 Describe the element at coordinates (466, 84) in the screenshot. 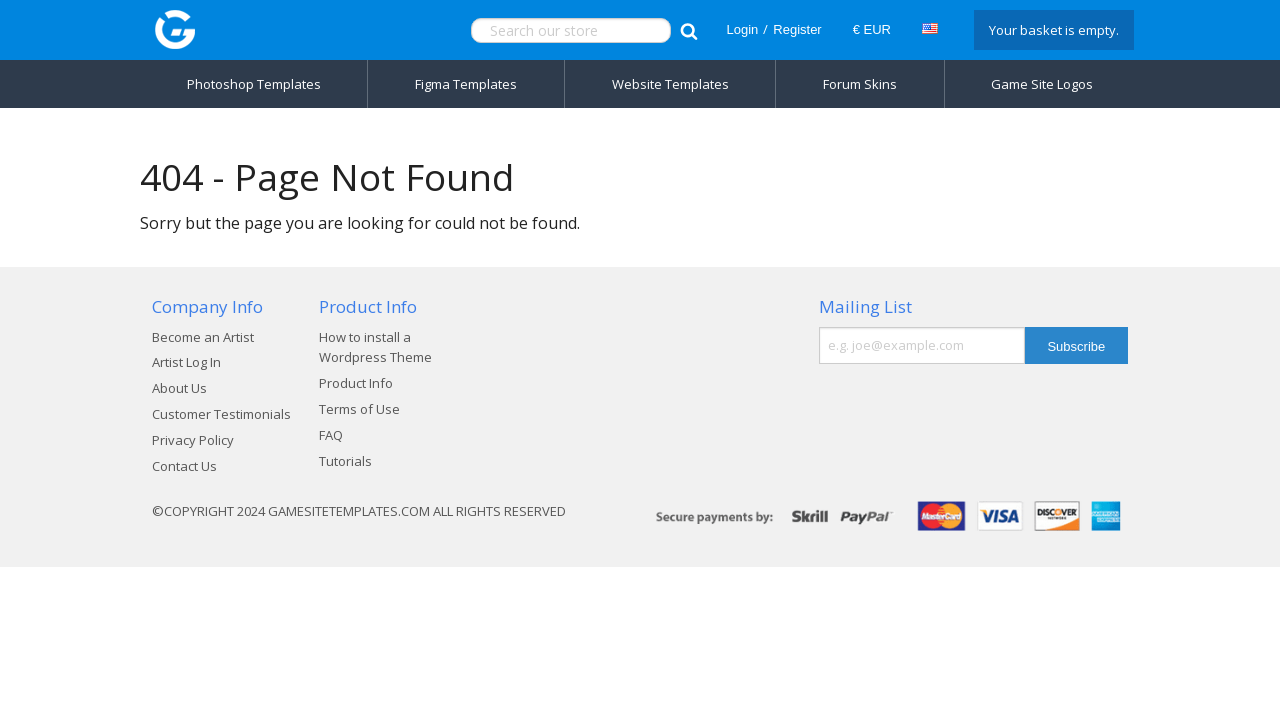

I see `Figma Templates` at that location.